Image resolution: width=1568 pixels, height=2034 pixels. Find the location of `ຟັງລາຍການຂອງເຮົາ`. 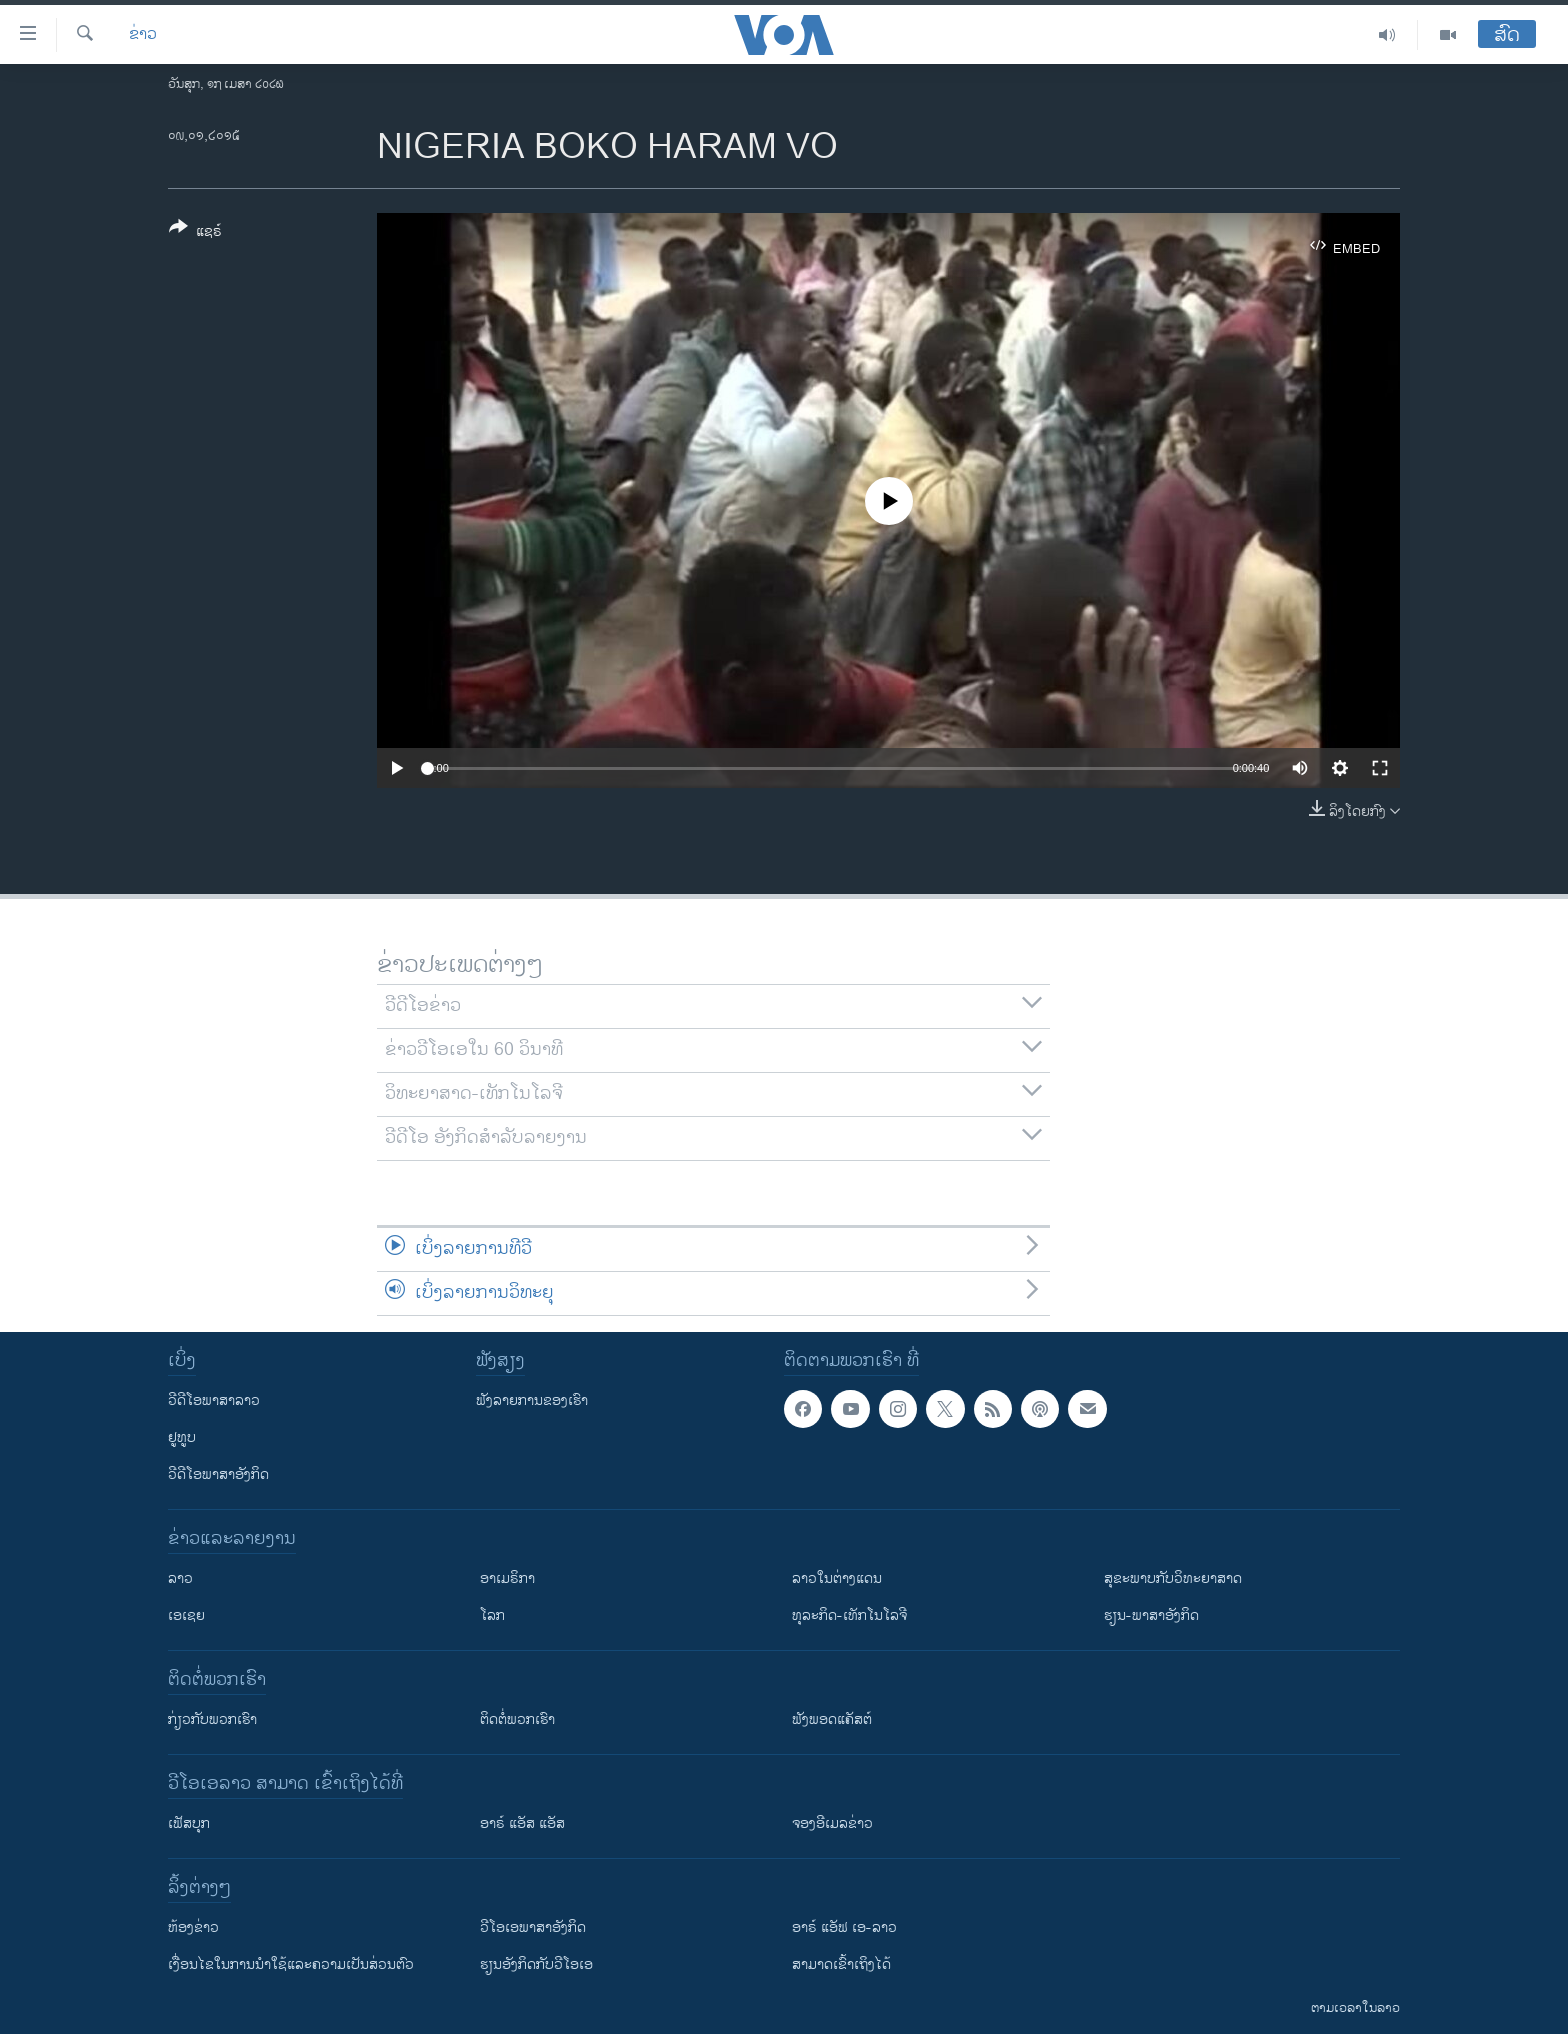

ຟັງລາຍການຂອງເຮົາ is located at coordinates (532, 1400).